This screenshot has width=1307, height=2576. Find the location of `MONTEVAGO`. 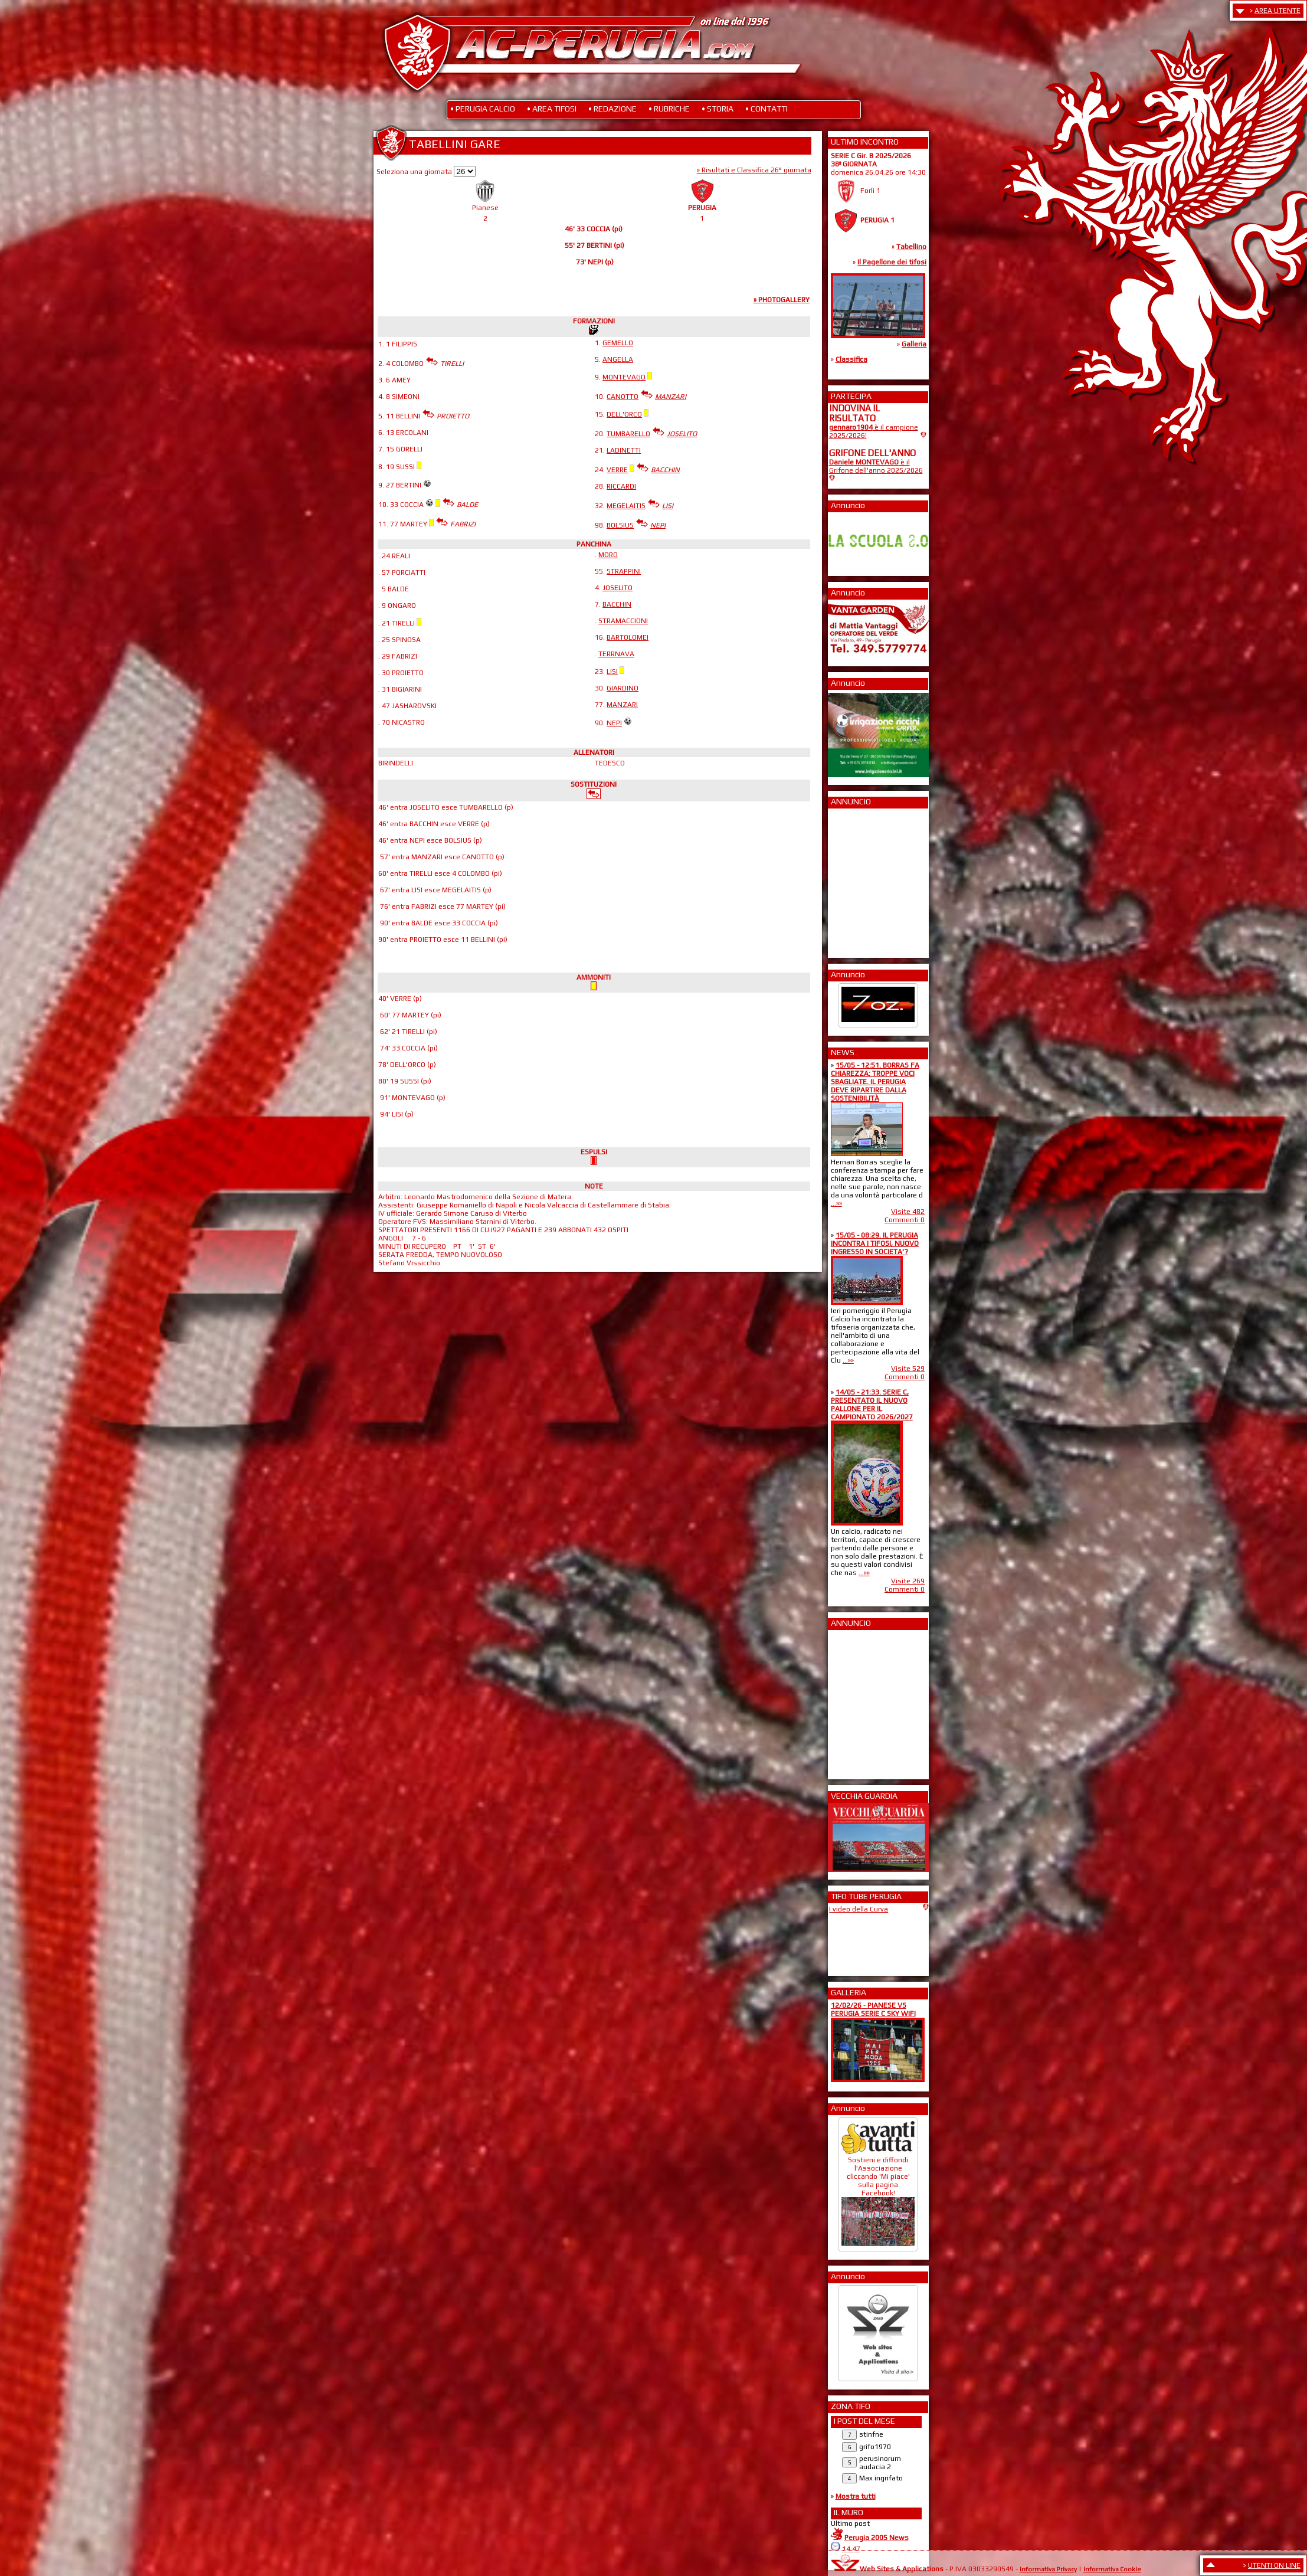

MONTEVAGO is located at coordinates (624, 377).